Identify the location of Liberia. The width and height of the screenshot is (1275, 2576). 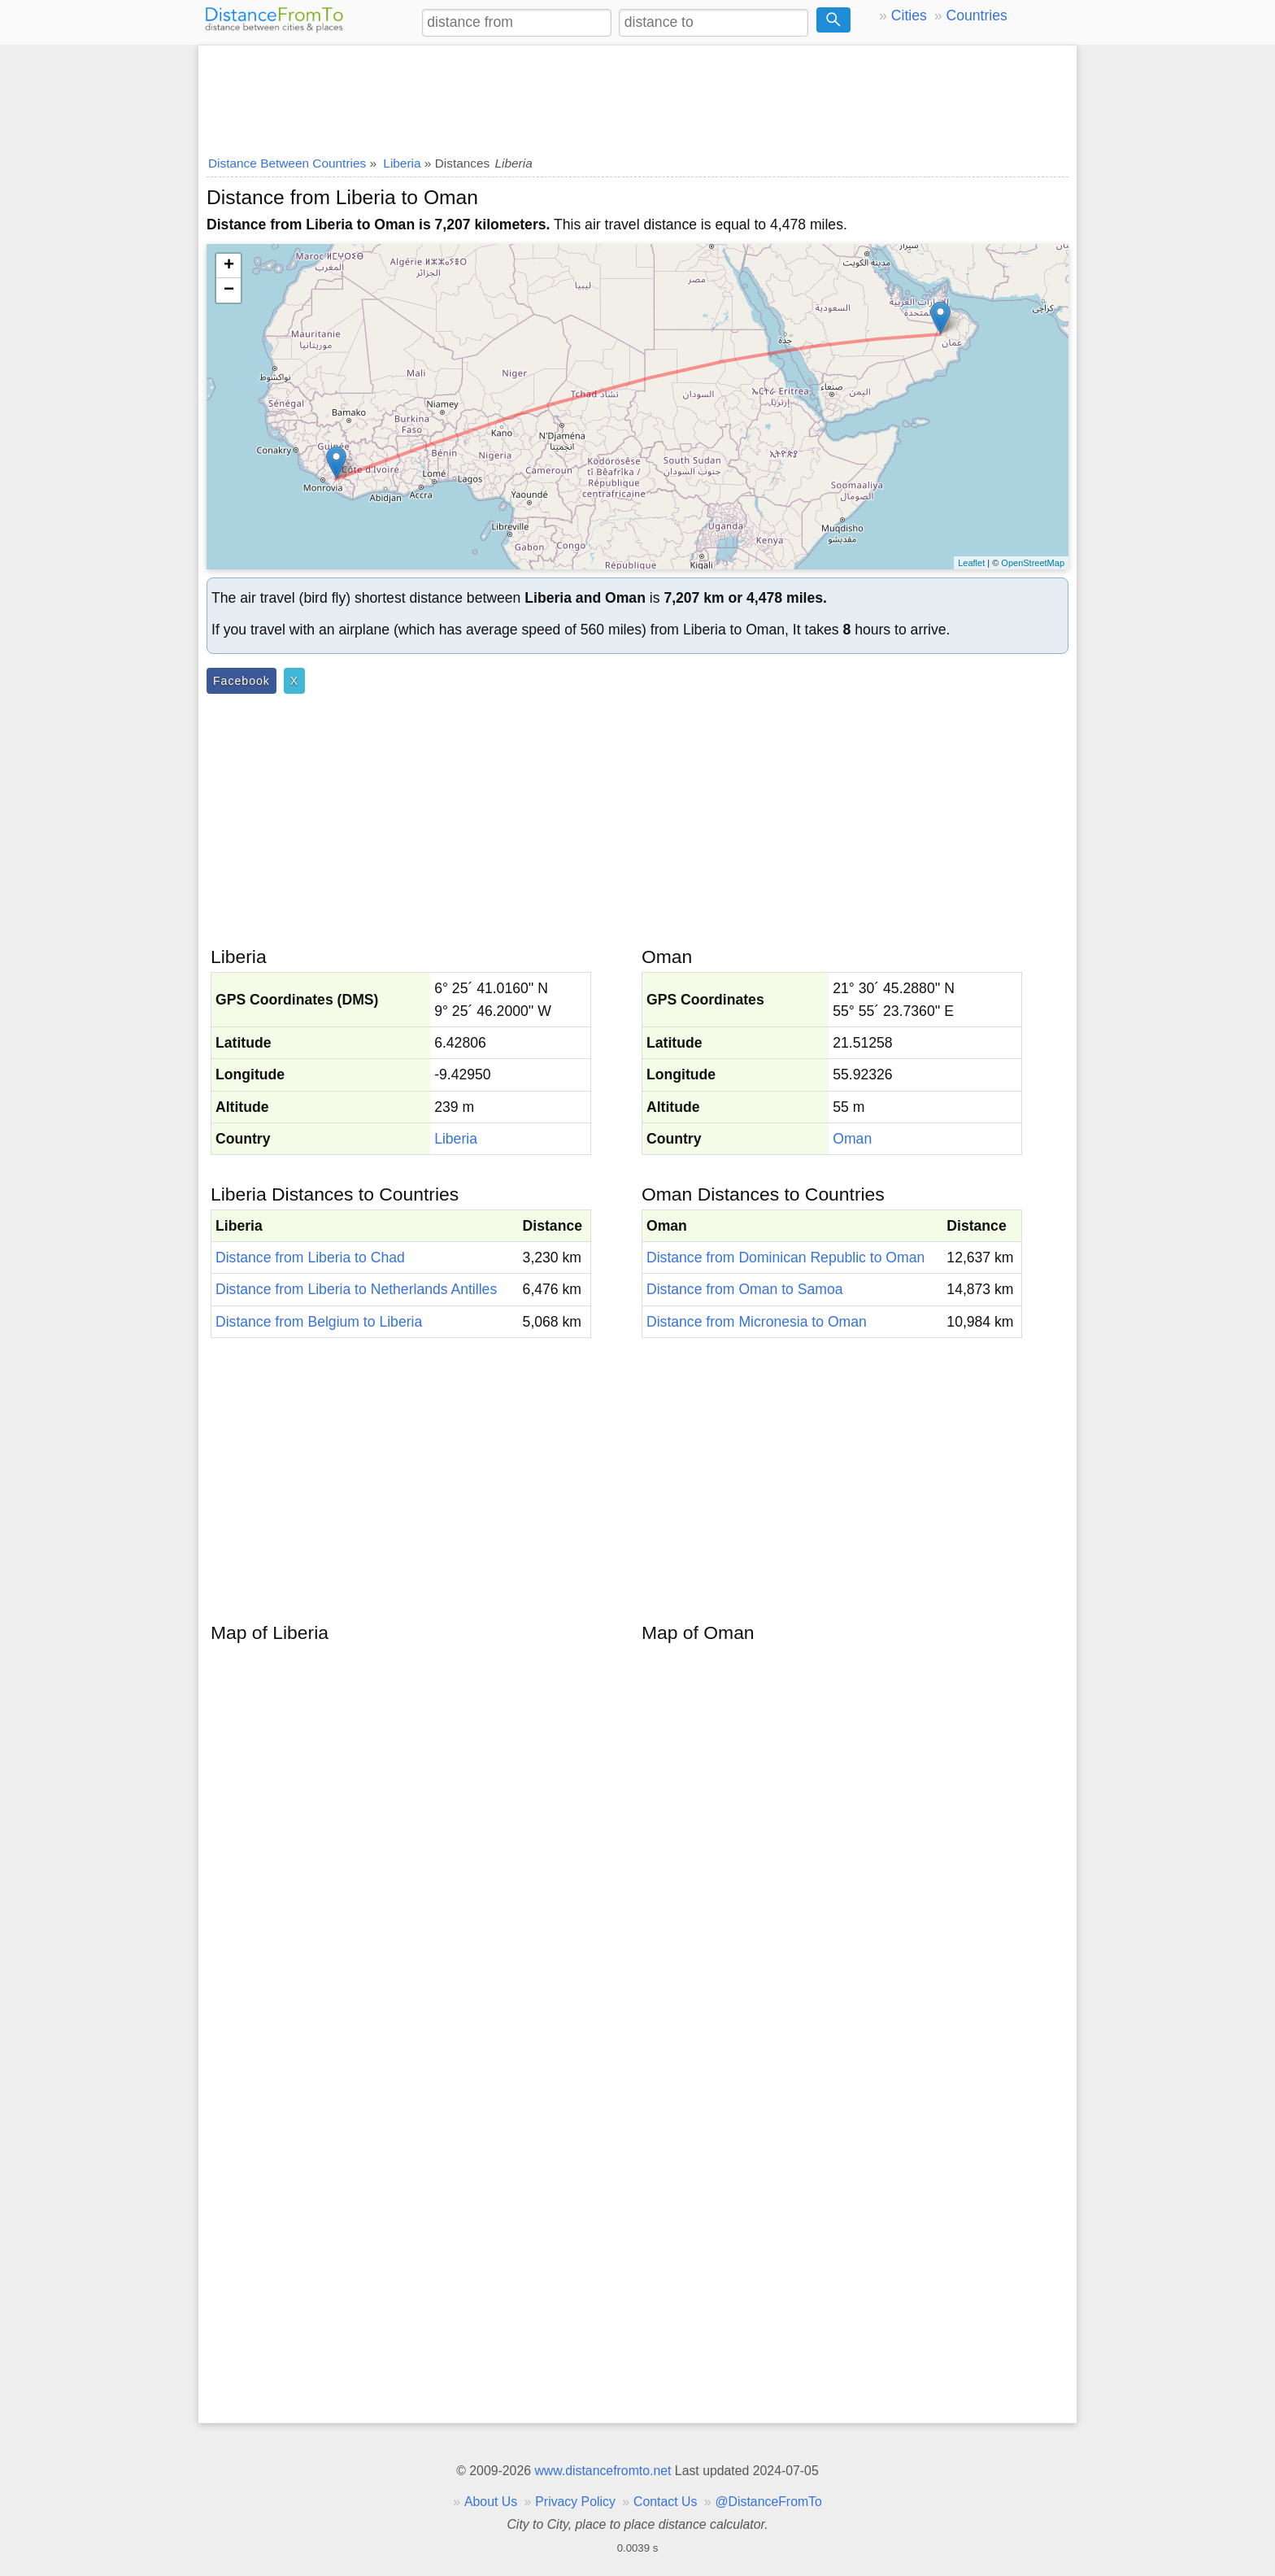
(455, 1139).